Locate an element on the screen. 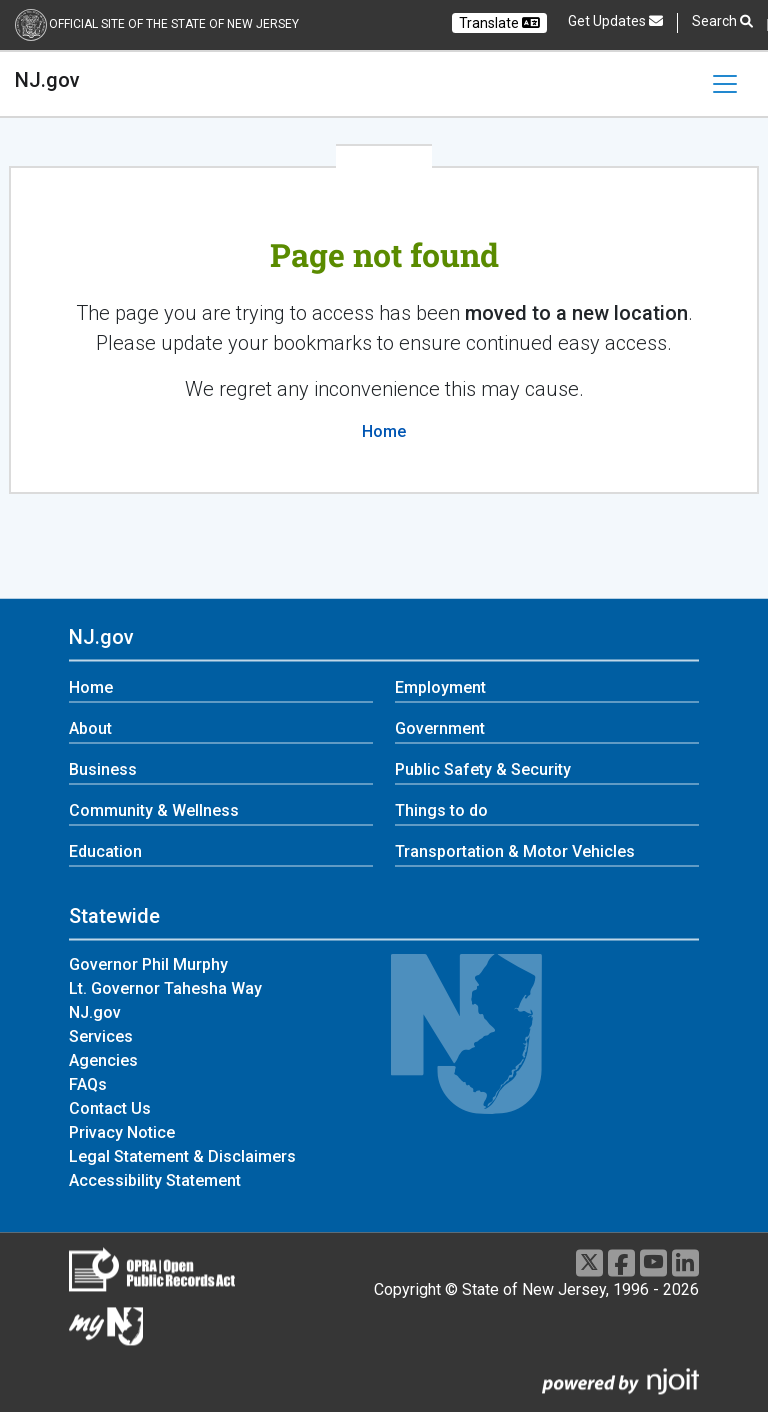  Accessibility Statement is located at coordinates (155, 1180).